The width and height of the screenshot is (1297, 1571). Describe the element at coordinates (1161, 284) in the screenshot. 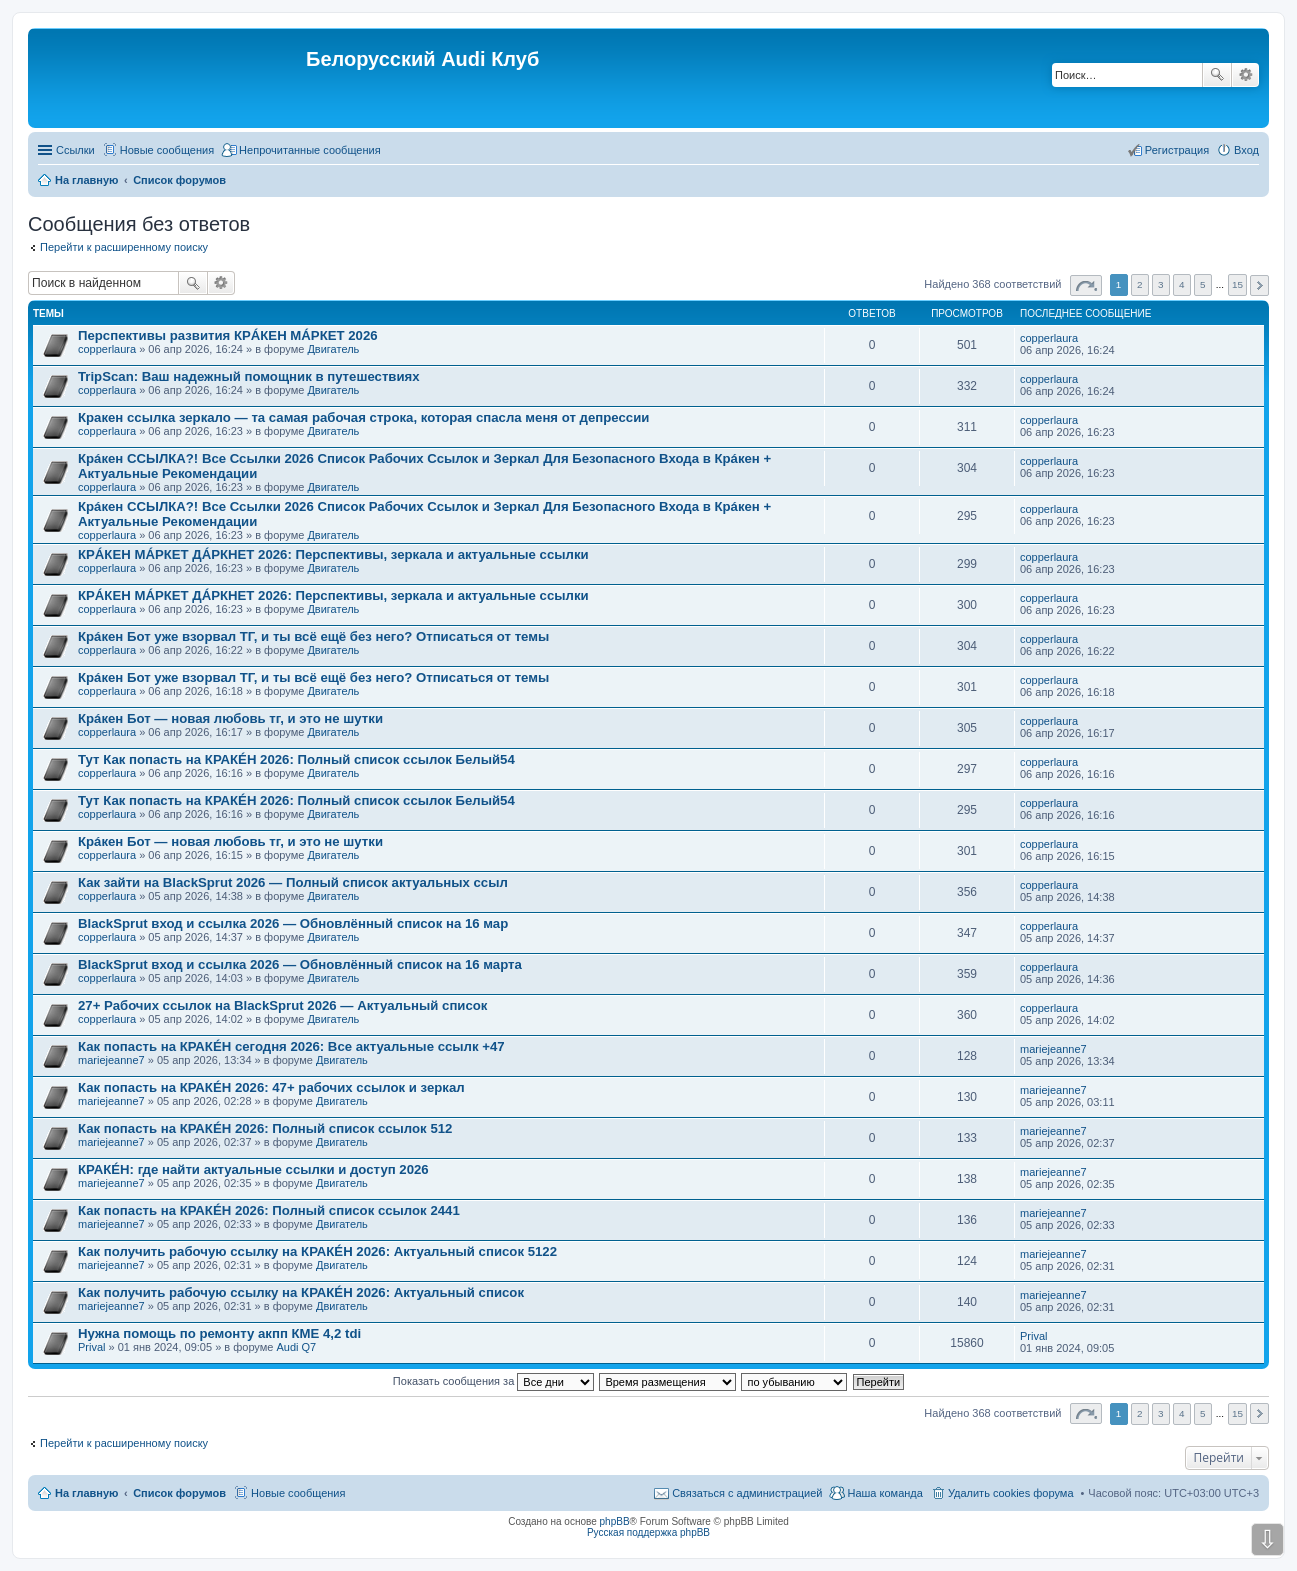

I see `3 [button]` at that location.